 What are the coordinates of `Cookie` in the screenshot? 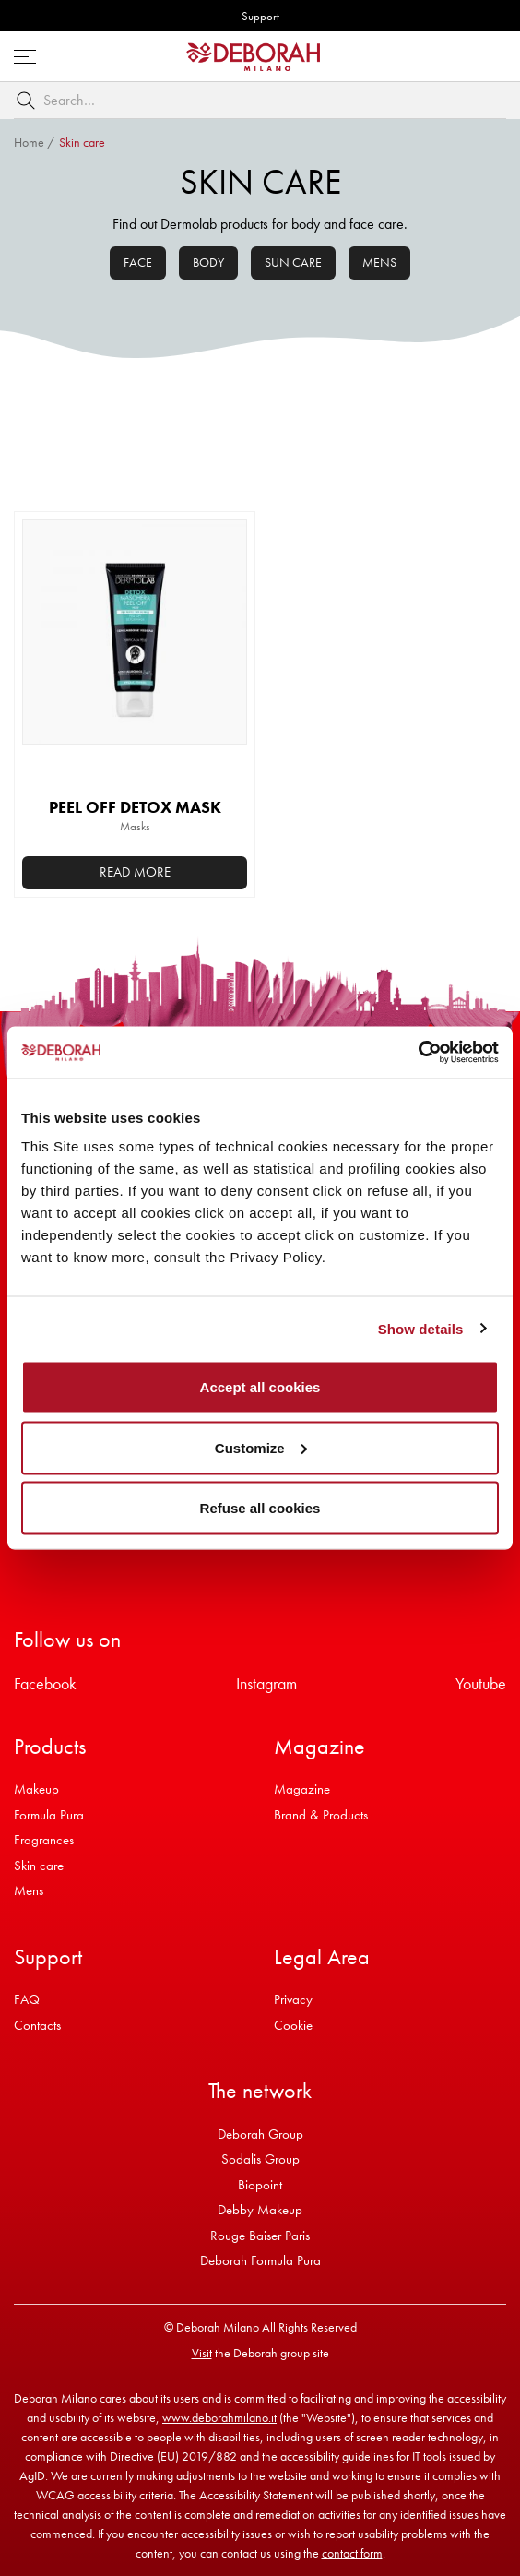 It's located at (293, 2025).